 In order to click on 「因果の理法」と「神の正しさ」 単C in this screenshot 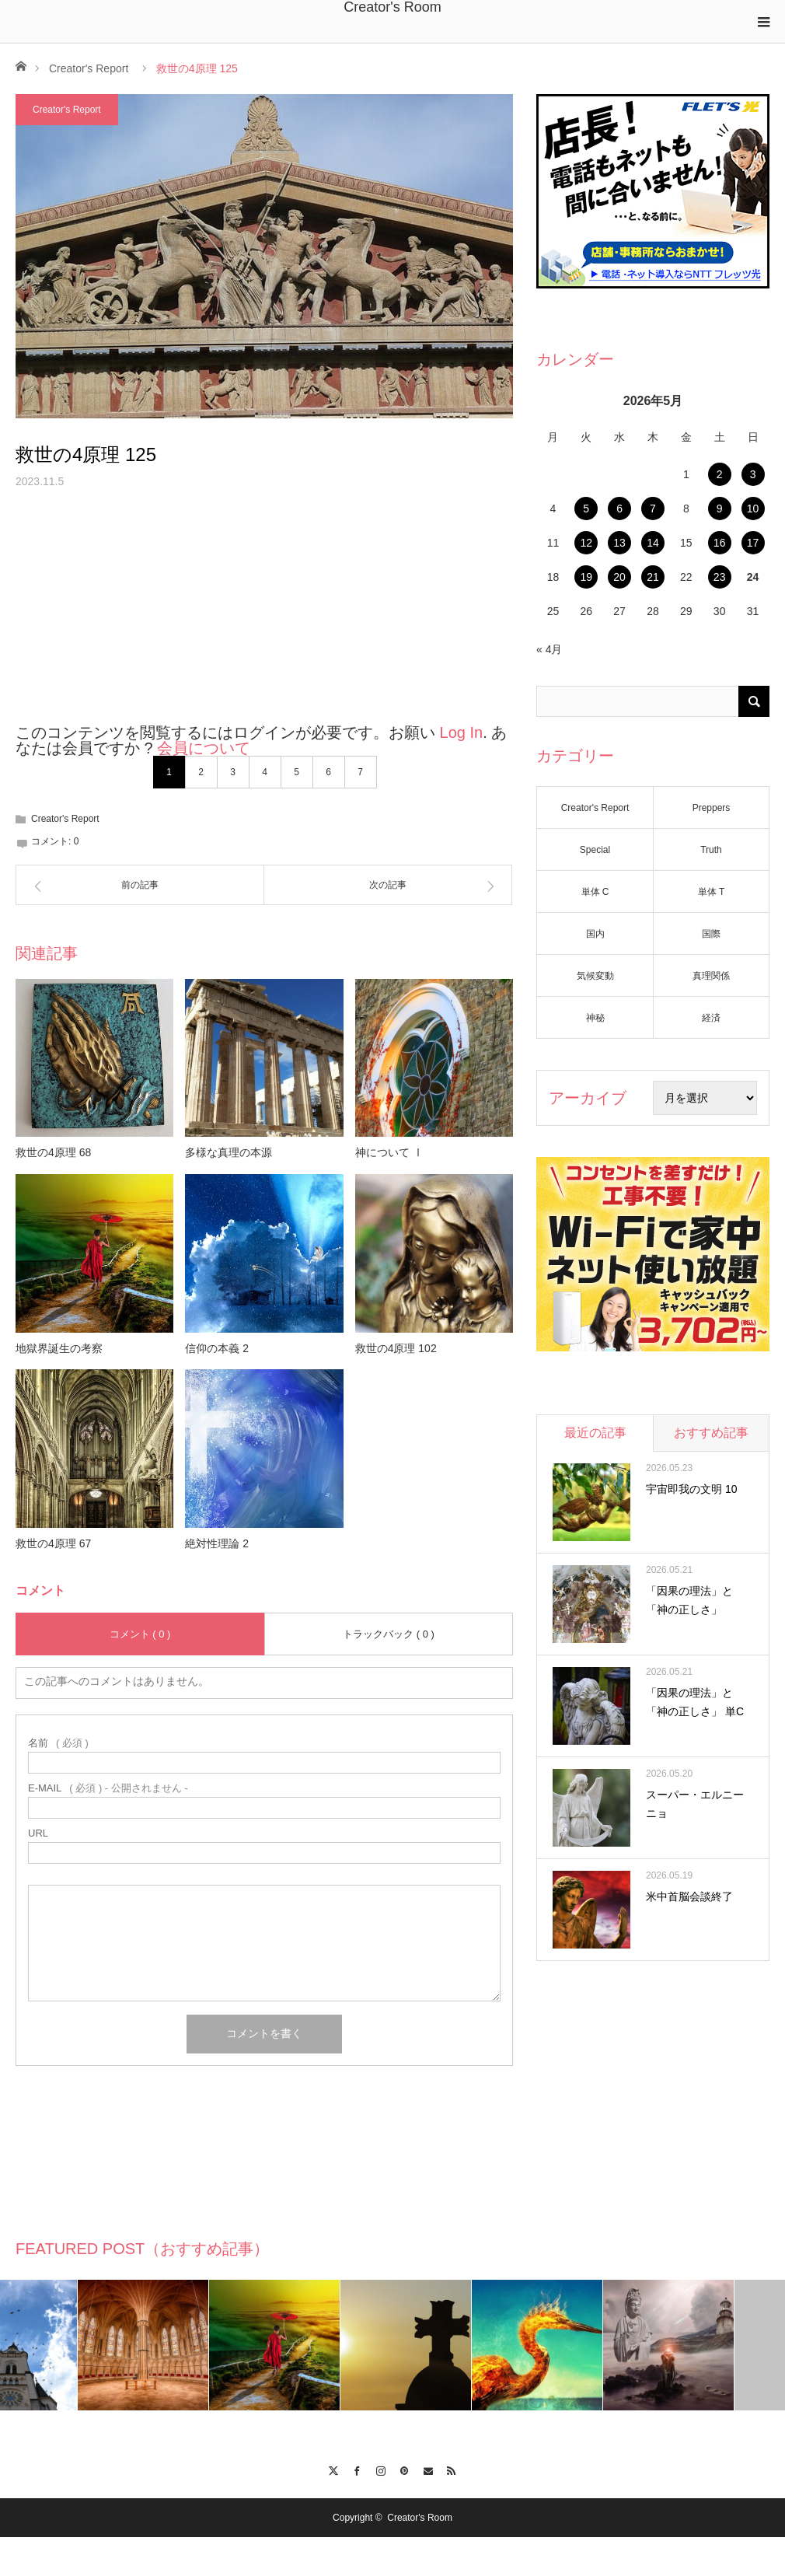, I will do `click(695, 1702)`.